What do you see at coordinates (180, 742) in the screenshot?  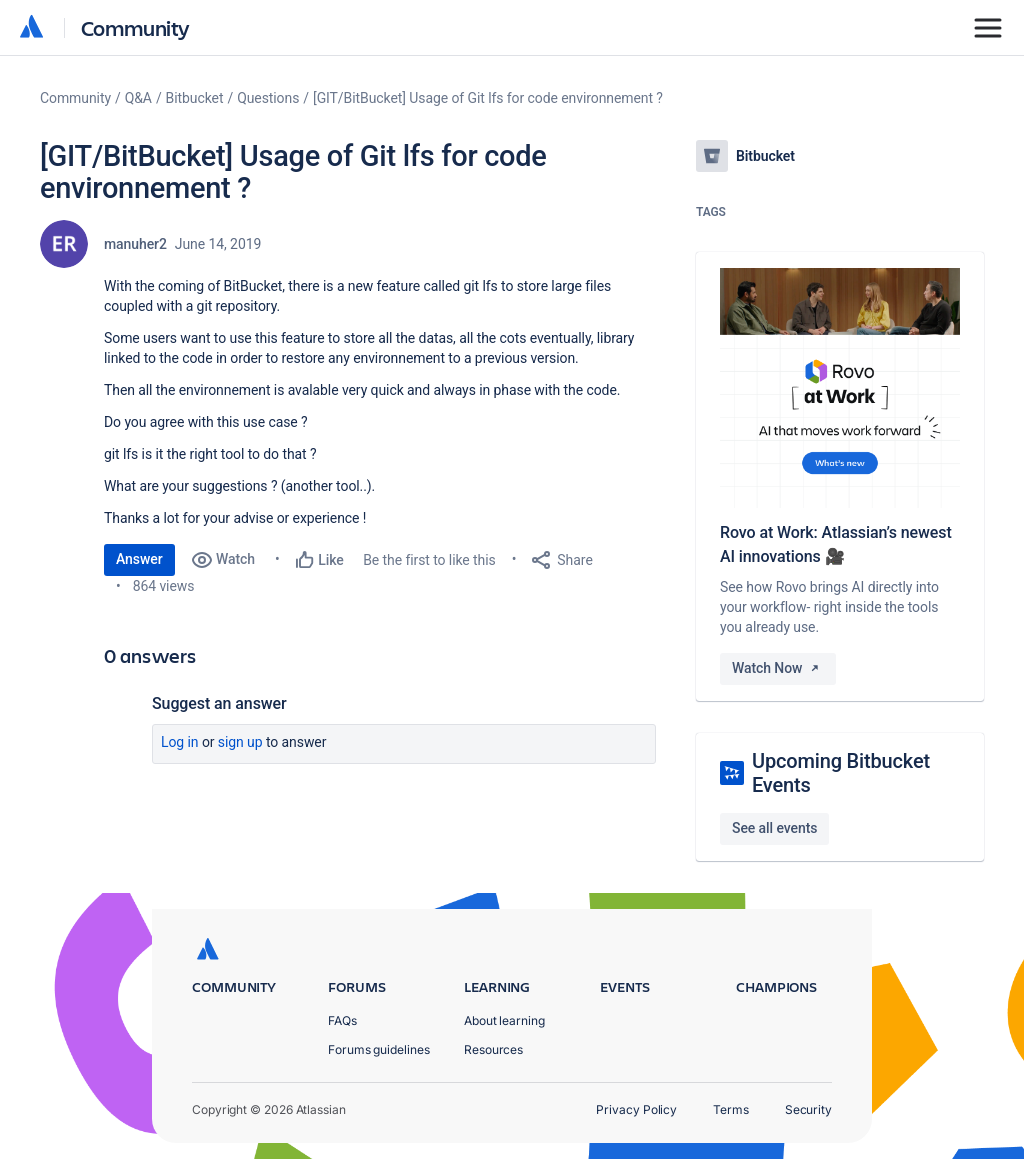 I see `Log in` at bounding box center [180, 742].